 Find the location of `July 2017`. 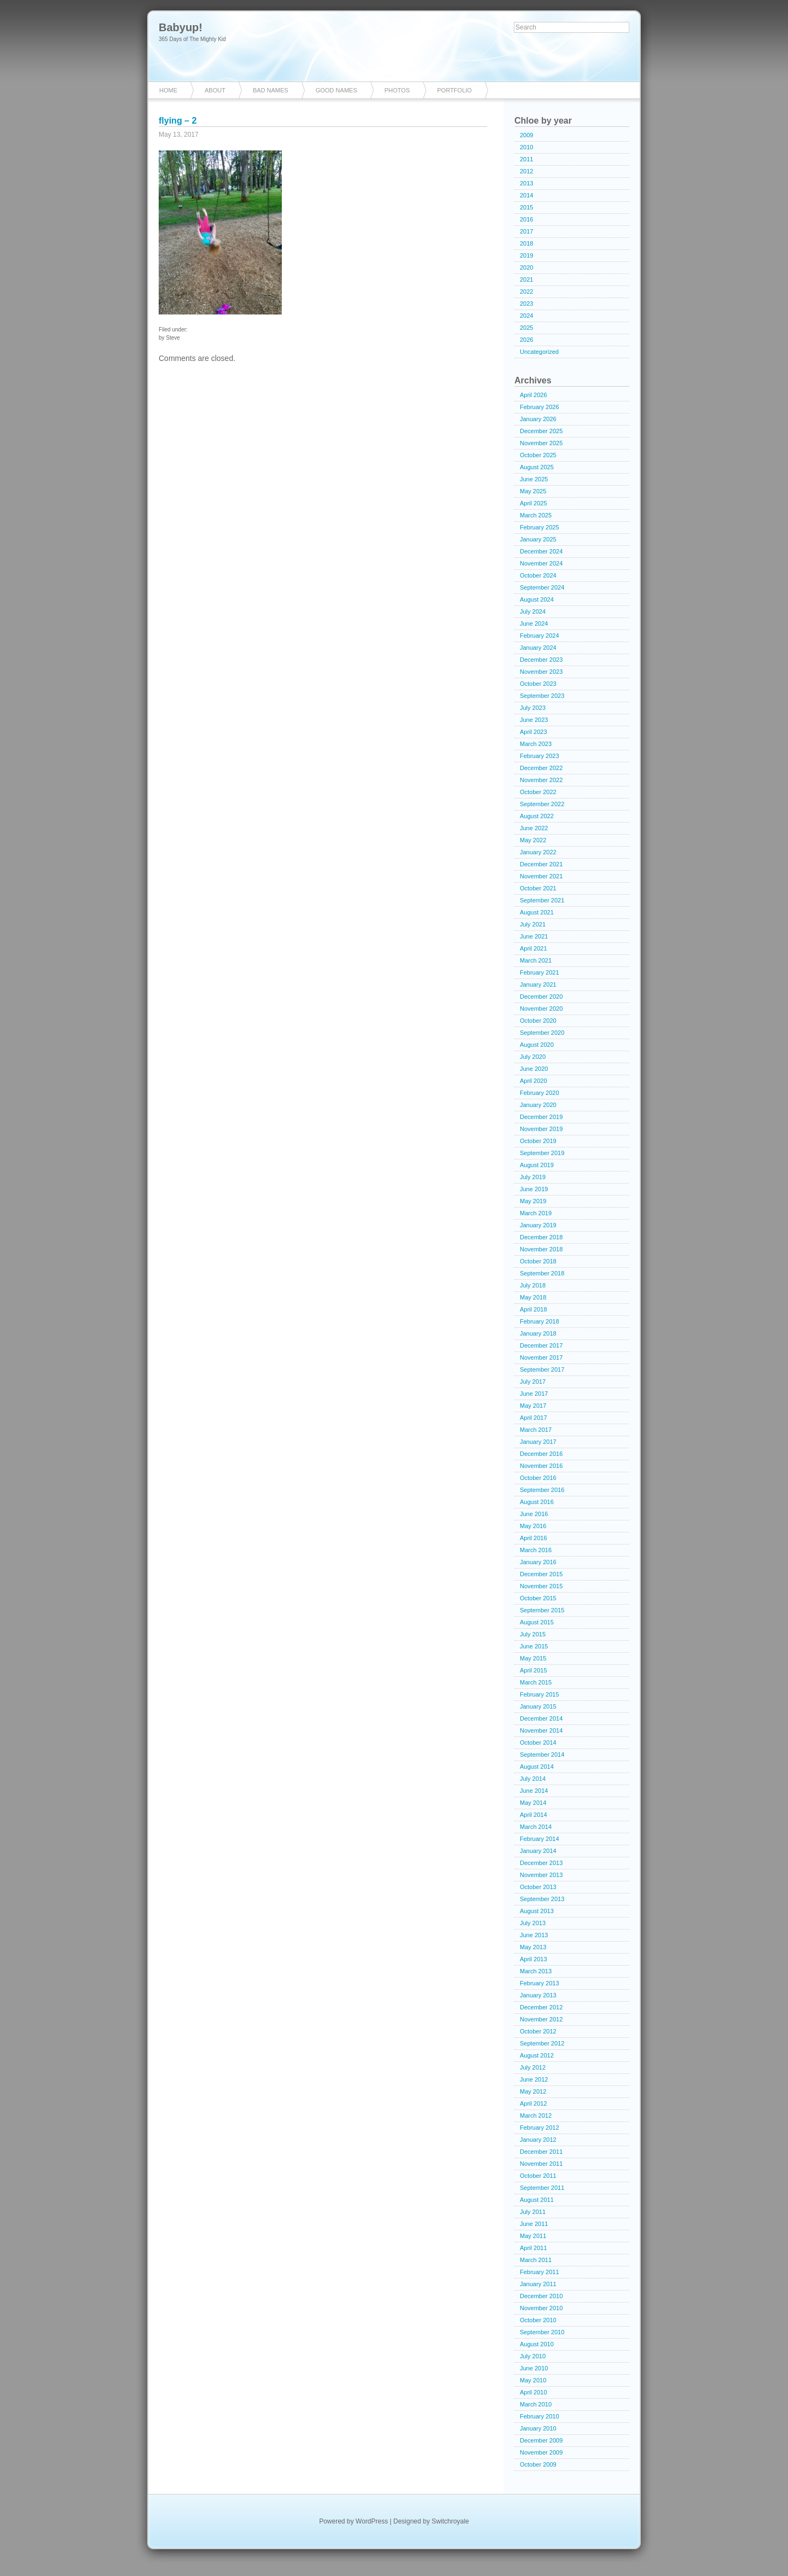

July 2017 is located at coordinates (533, 1381).